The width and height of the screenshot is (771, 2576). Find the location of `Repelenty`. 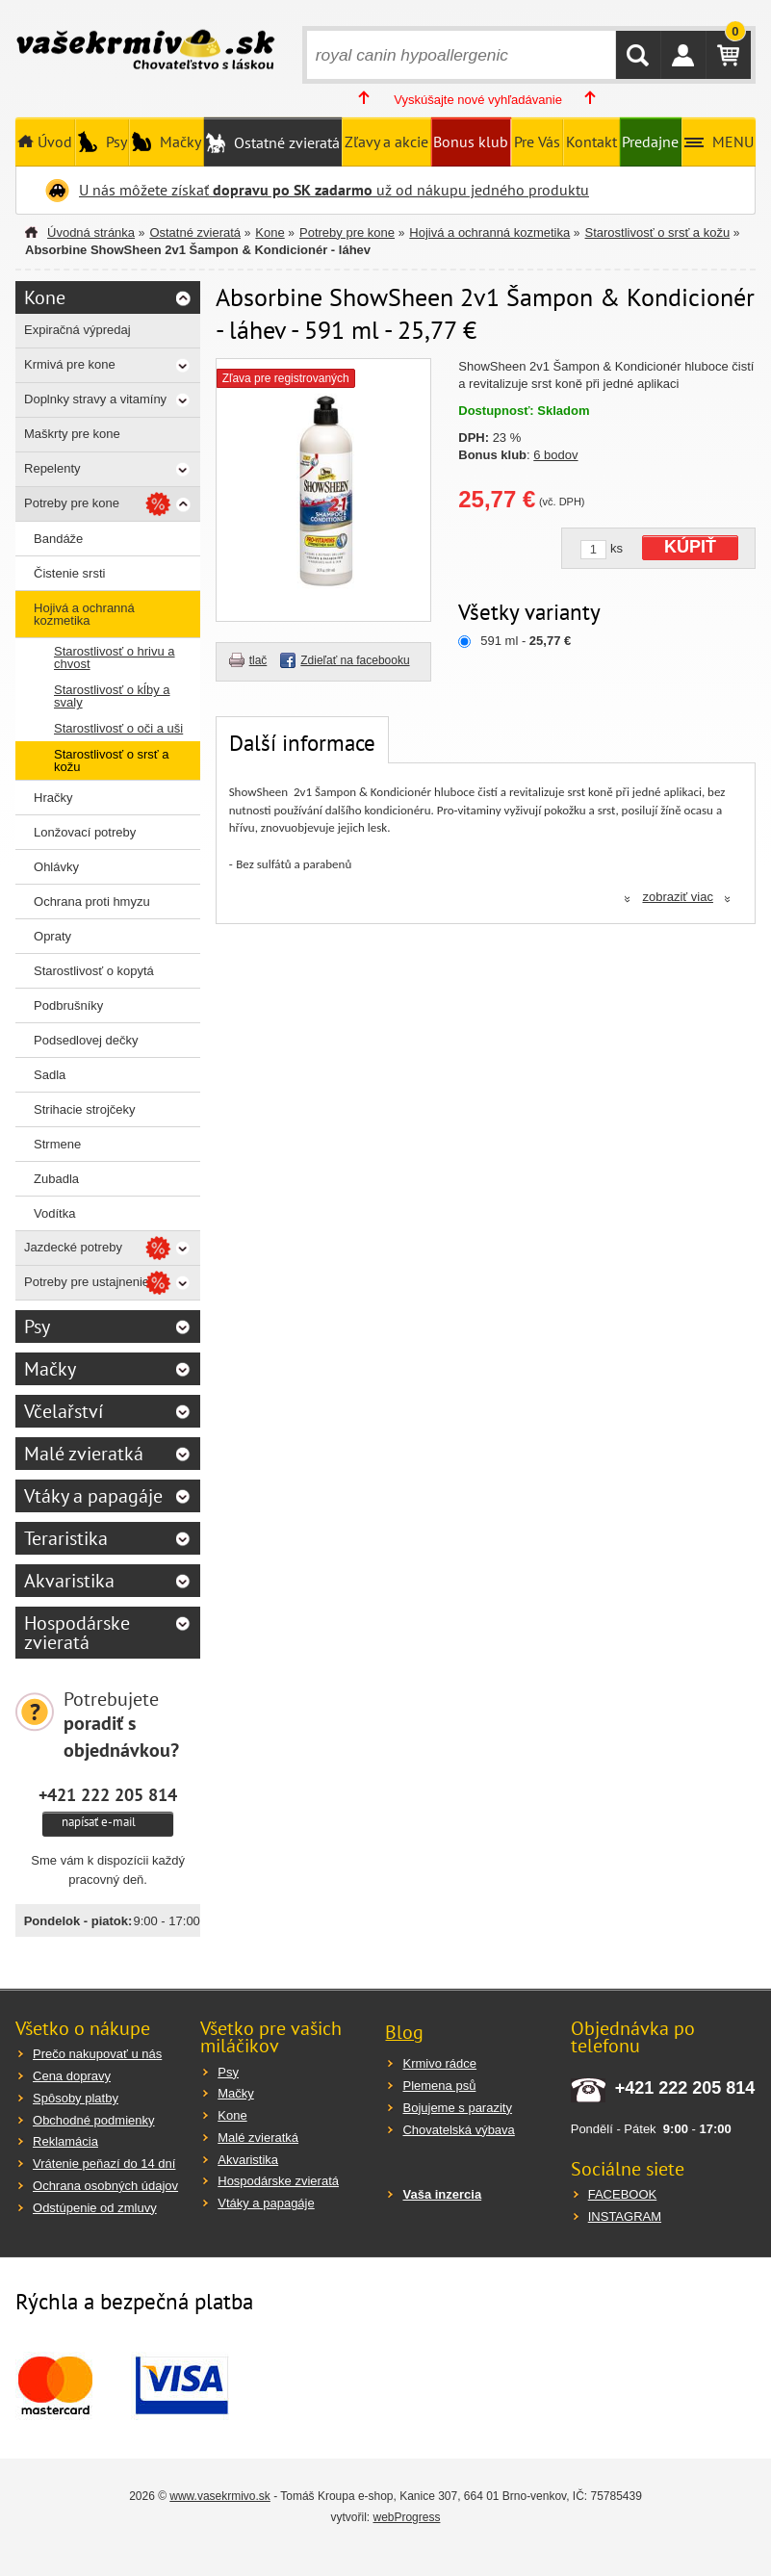

Repelenty is located at coordinates (52, 468).